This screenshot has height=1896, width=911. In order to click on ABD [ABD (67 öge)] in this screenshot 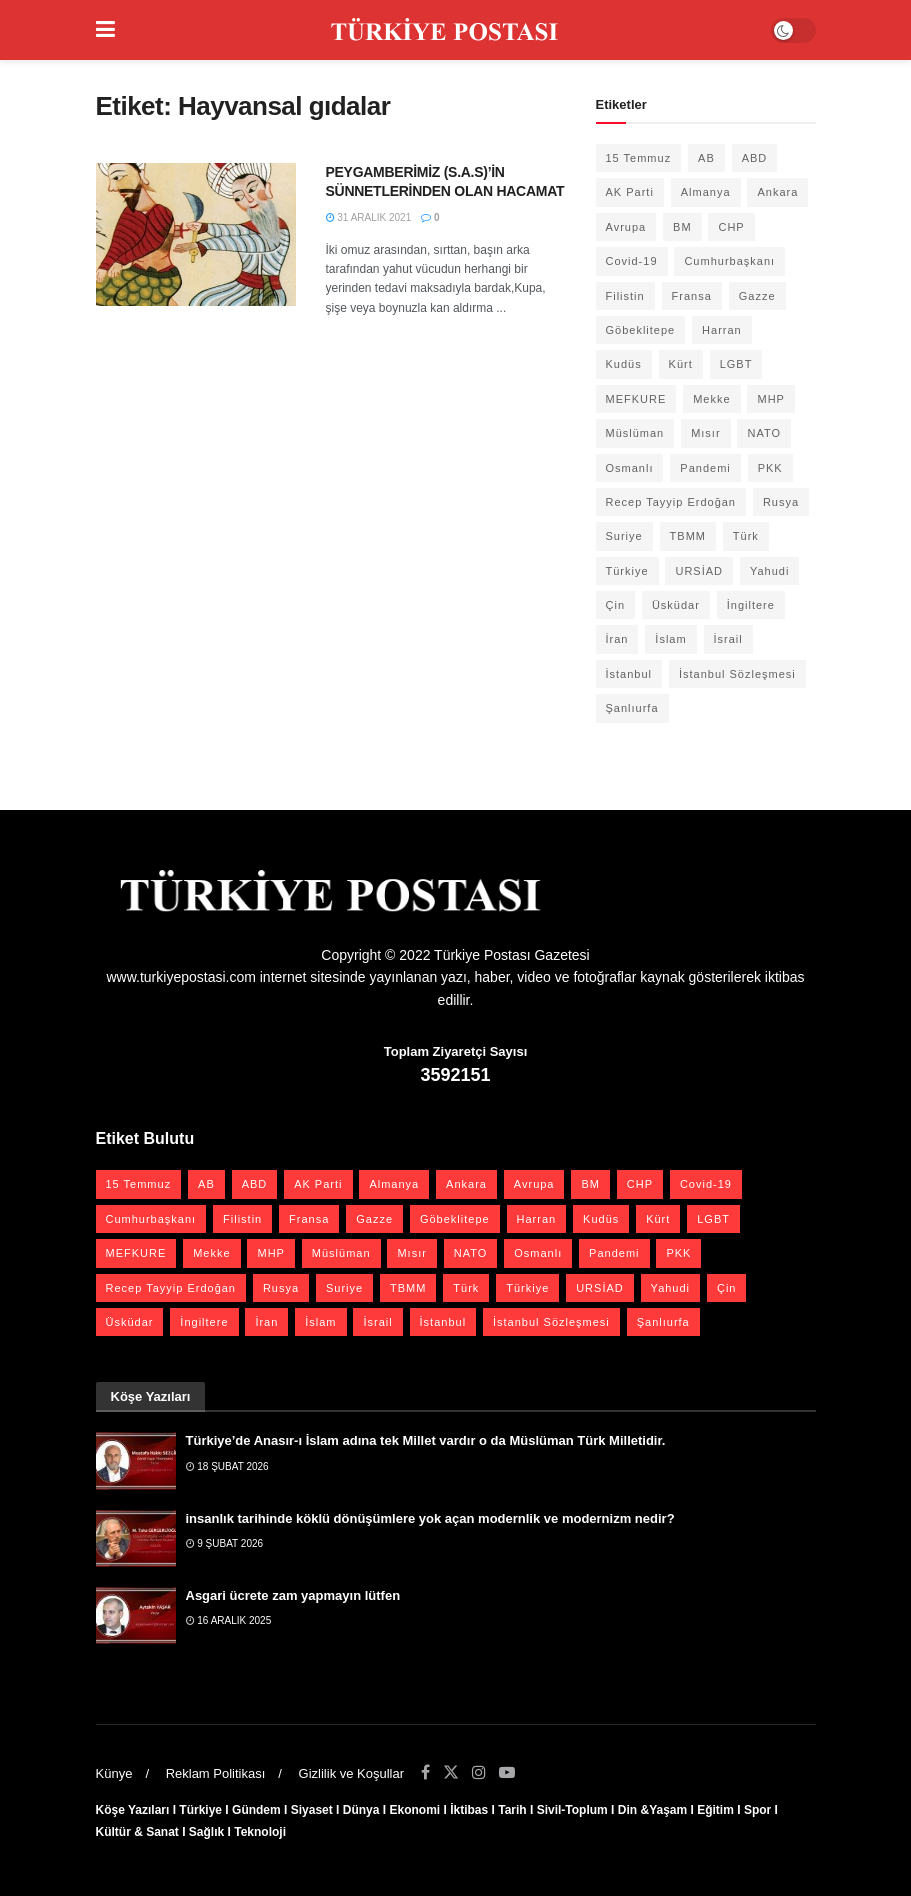, I will do `click(755, 158)`.